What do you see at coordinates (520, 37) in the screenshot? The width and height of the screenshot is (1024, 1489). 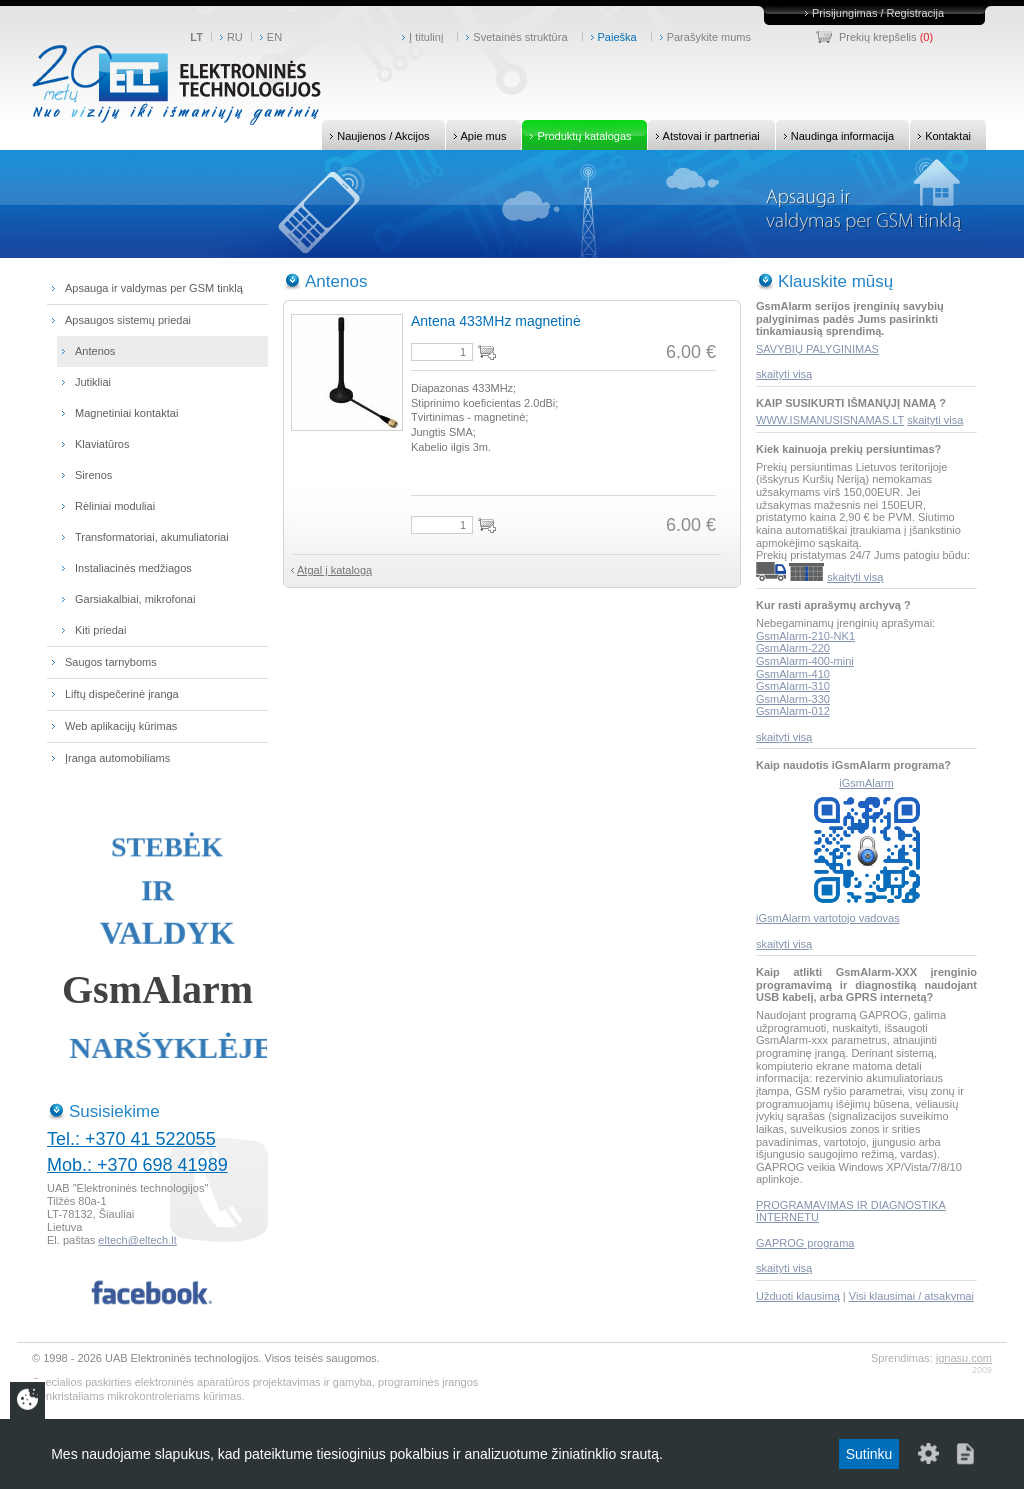 I see `Svetainės struktūra` at bounding box center [520, 37].